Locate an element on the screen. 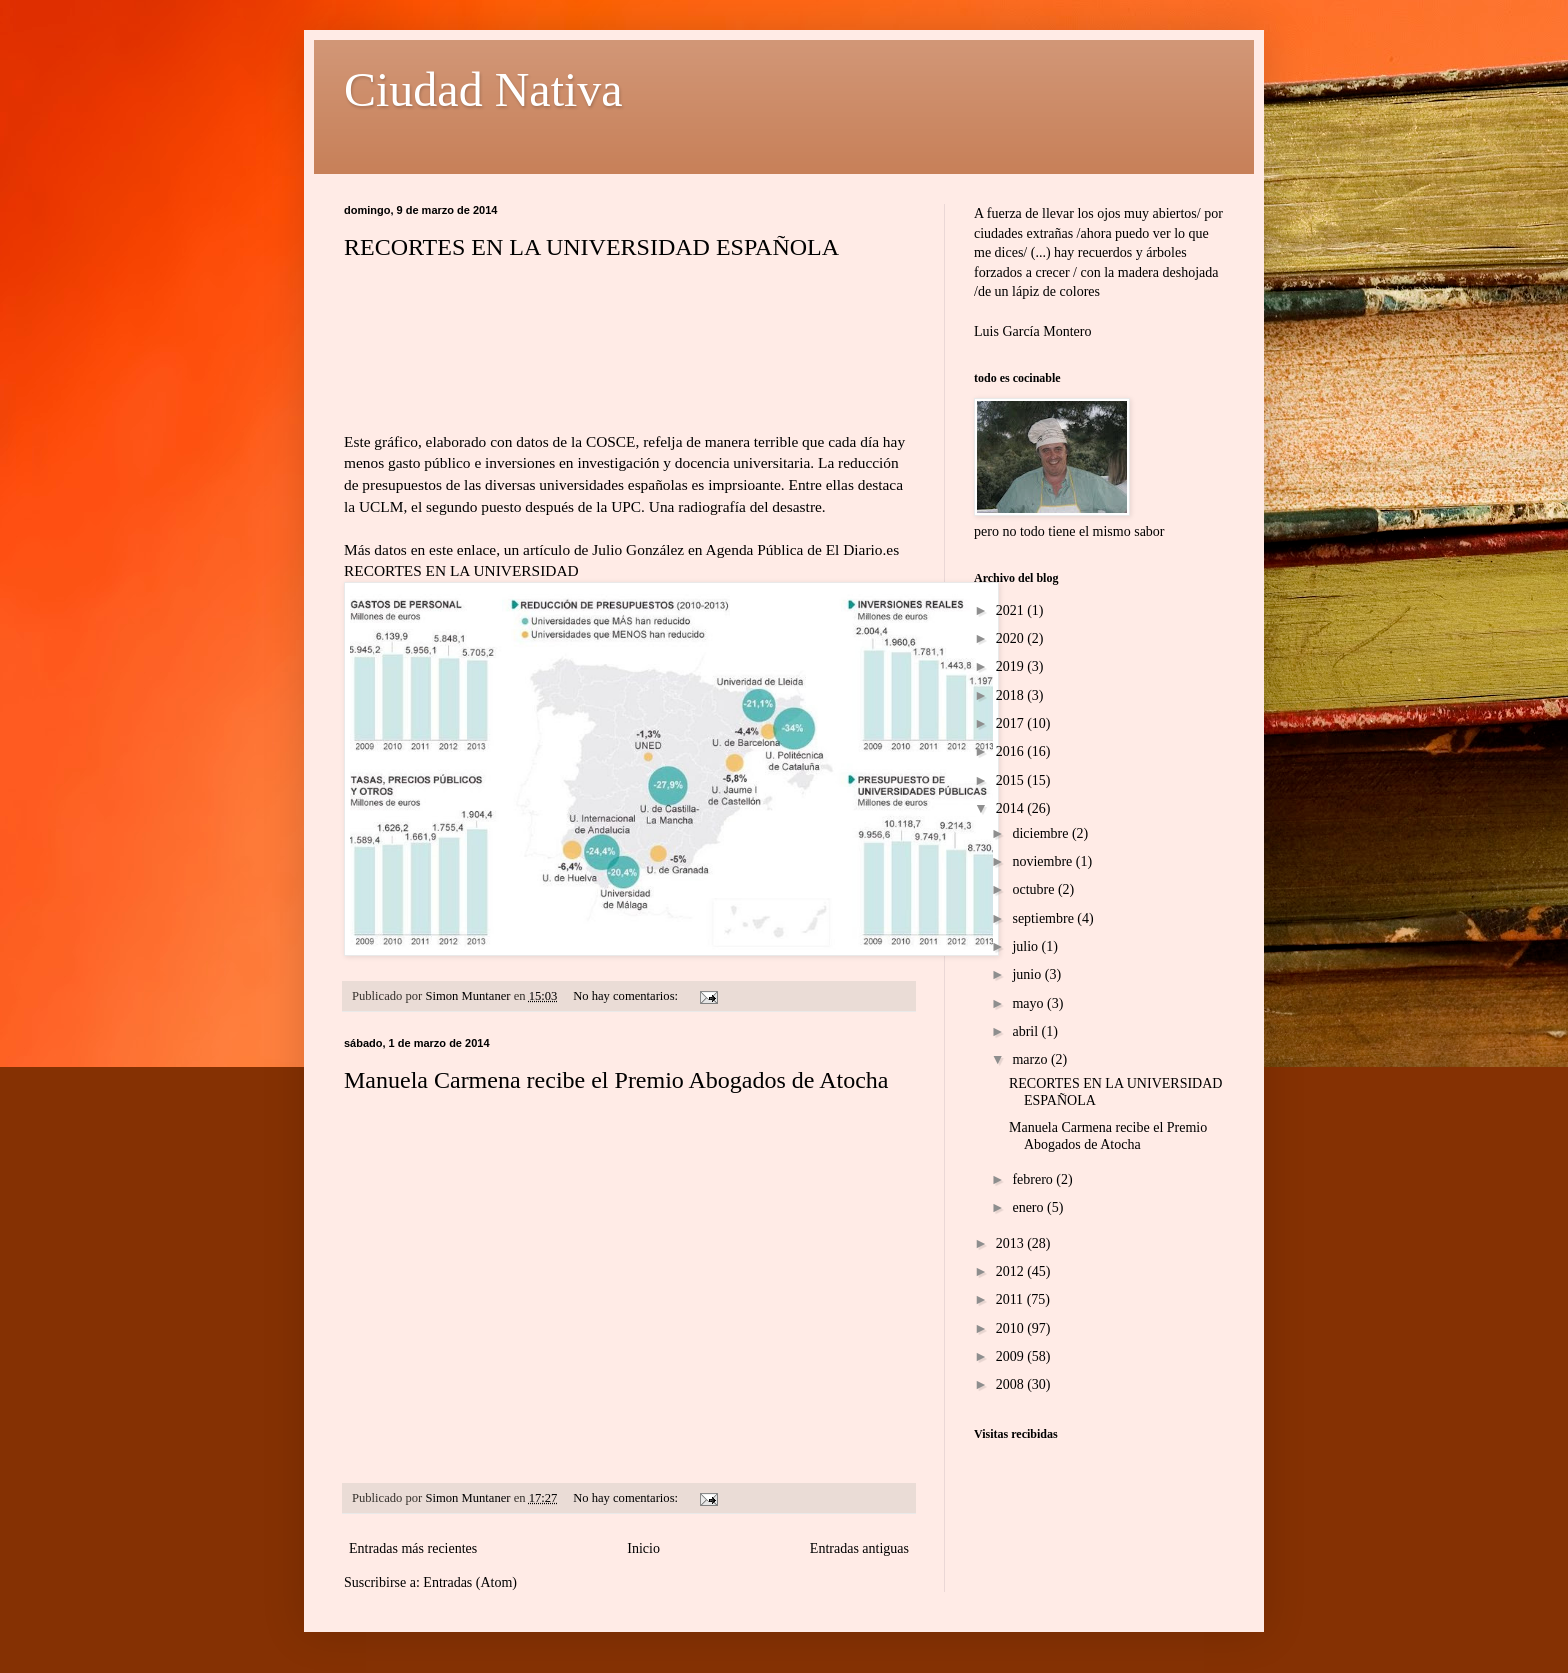  RECORTES EN LA UNIVERSIDAD ESPAÑOLA is located at coordinates (591, 247).